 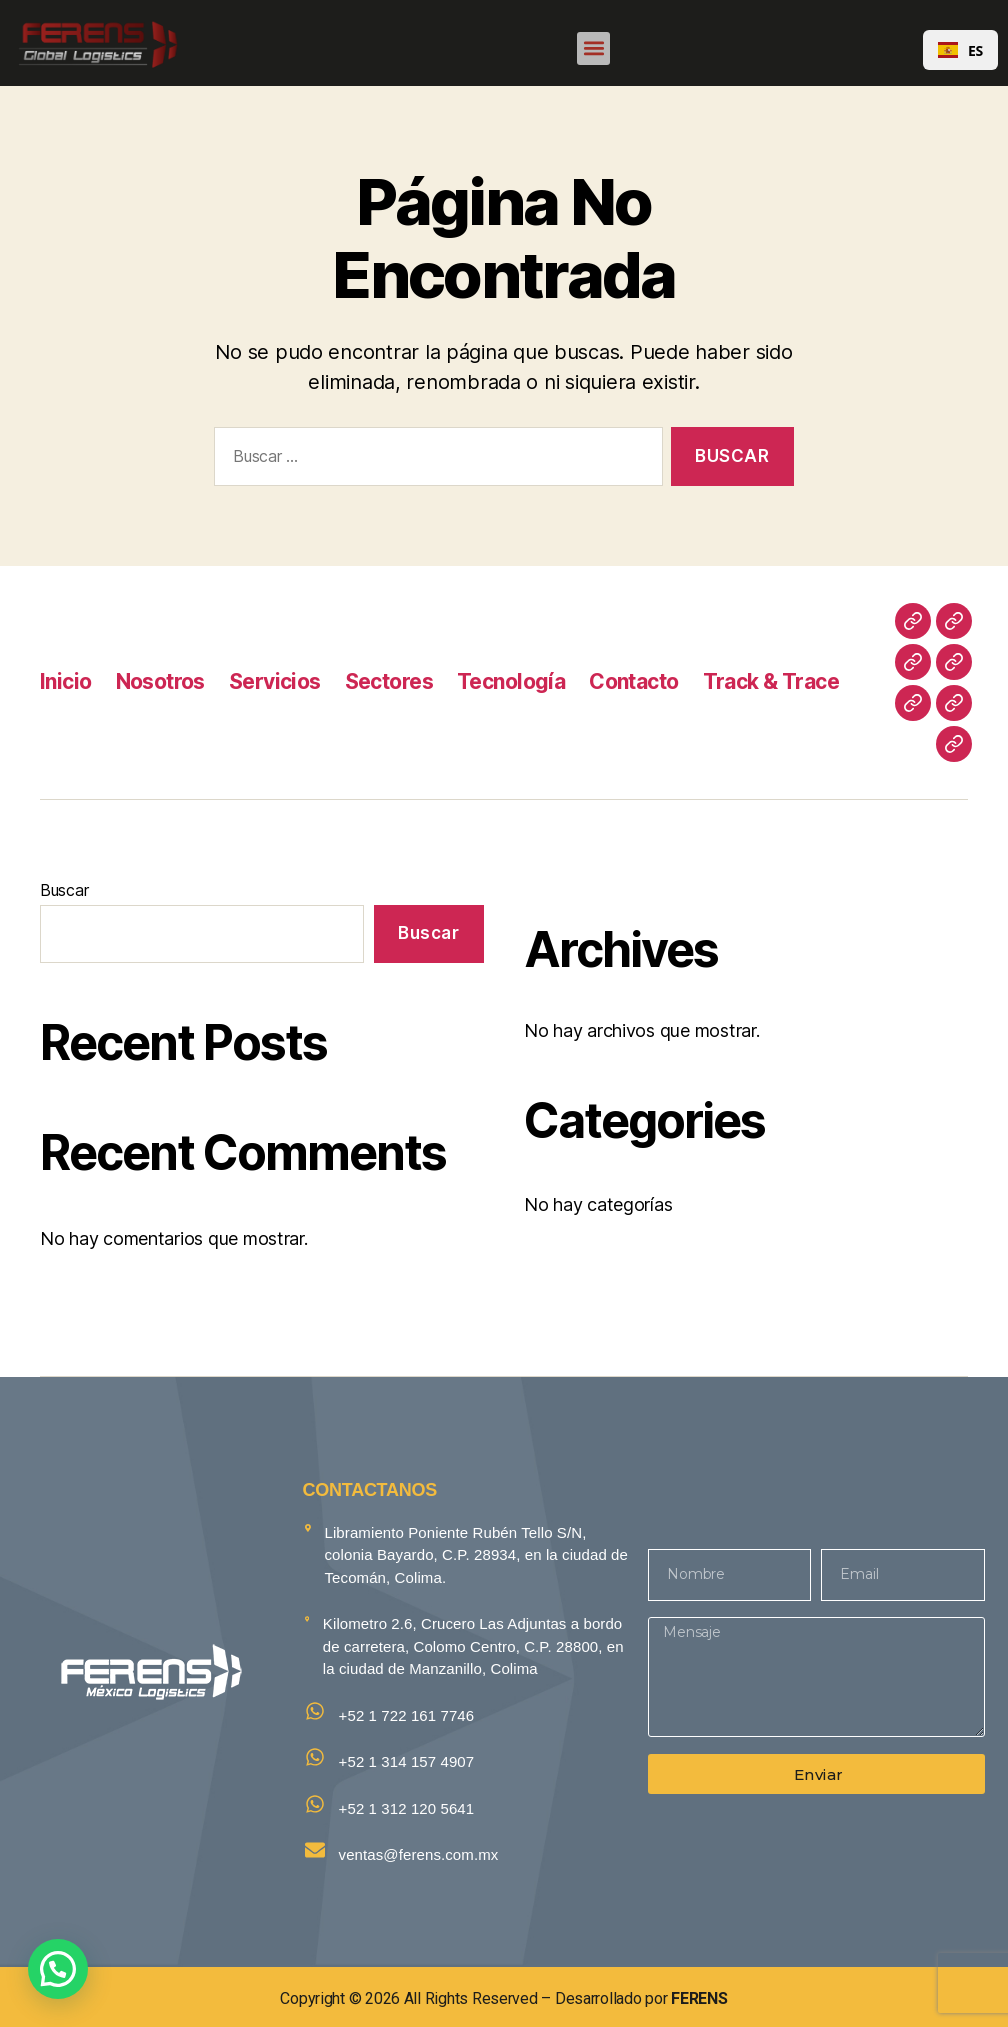 What do you see at coordinates (593, 48) in the screenshot?
I see `[button]` at bounding box center [593, 48].